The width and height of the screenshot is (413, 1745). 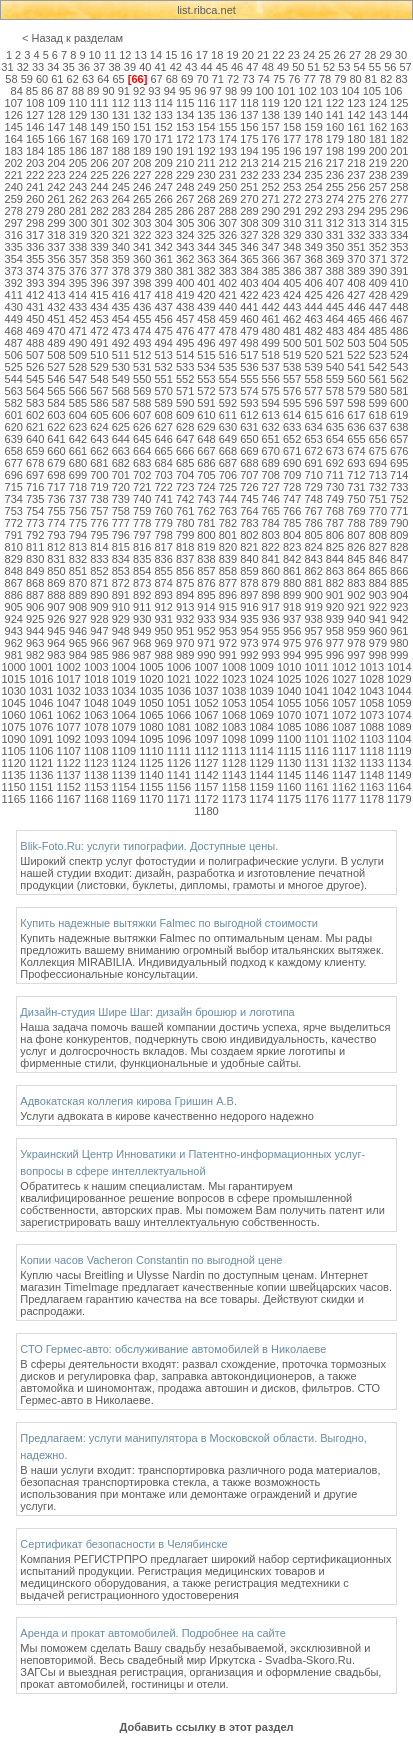 I want to click on 506, so click(x=14, y=355).